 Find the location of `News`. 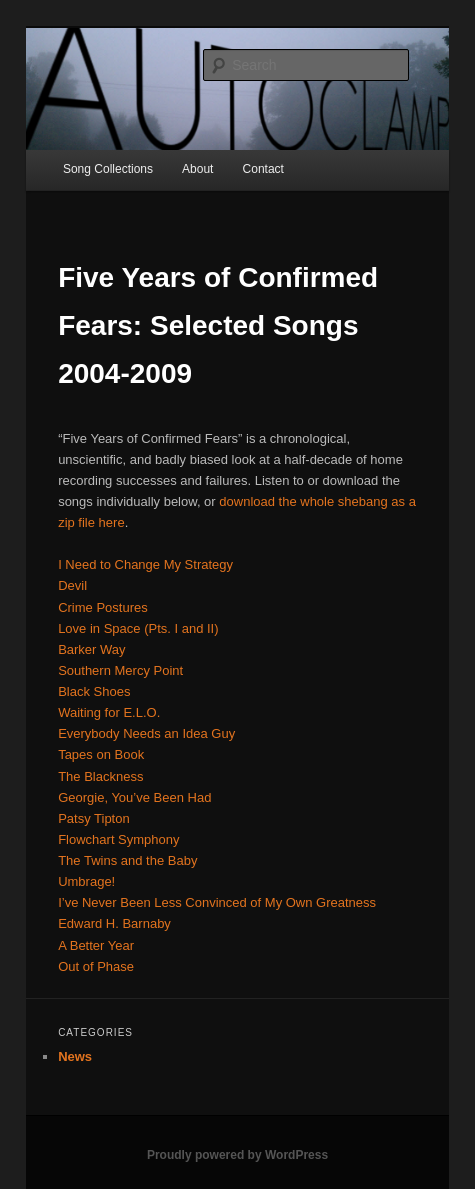

News is located at coordinates (75, 1056).